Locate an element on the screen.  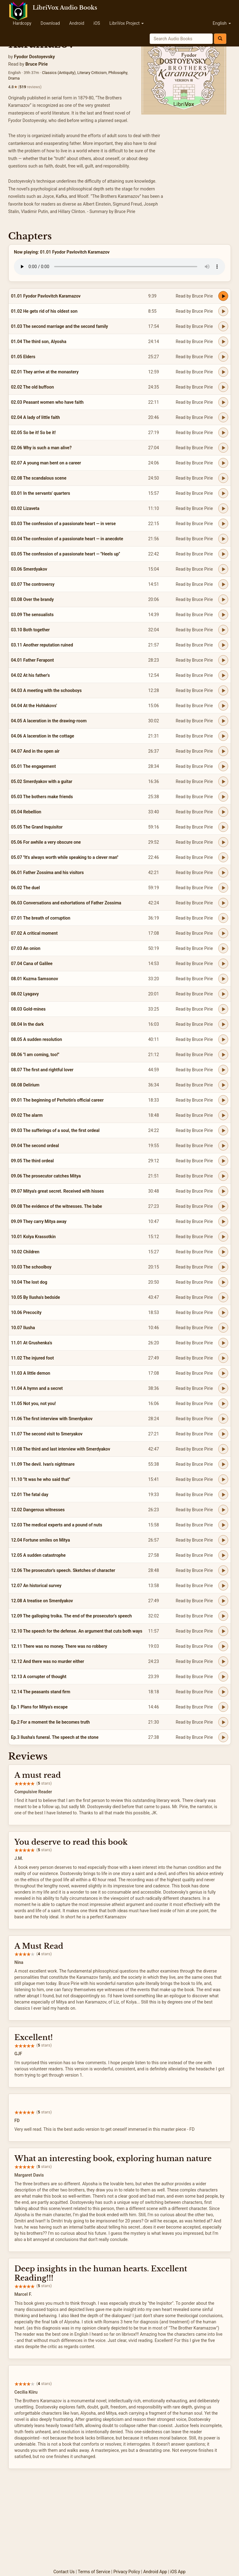
04.05 A laceration in the drawing-room is located at coordinates (49, 720).